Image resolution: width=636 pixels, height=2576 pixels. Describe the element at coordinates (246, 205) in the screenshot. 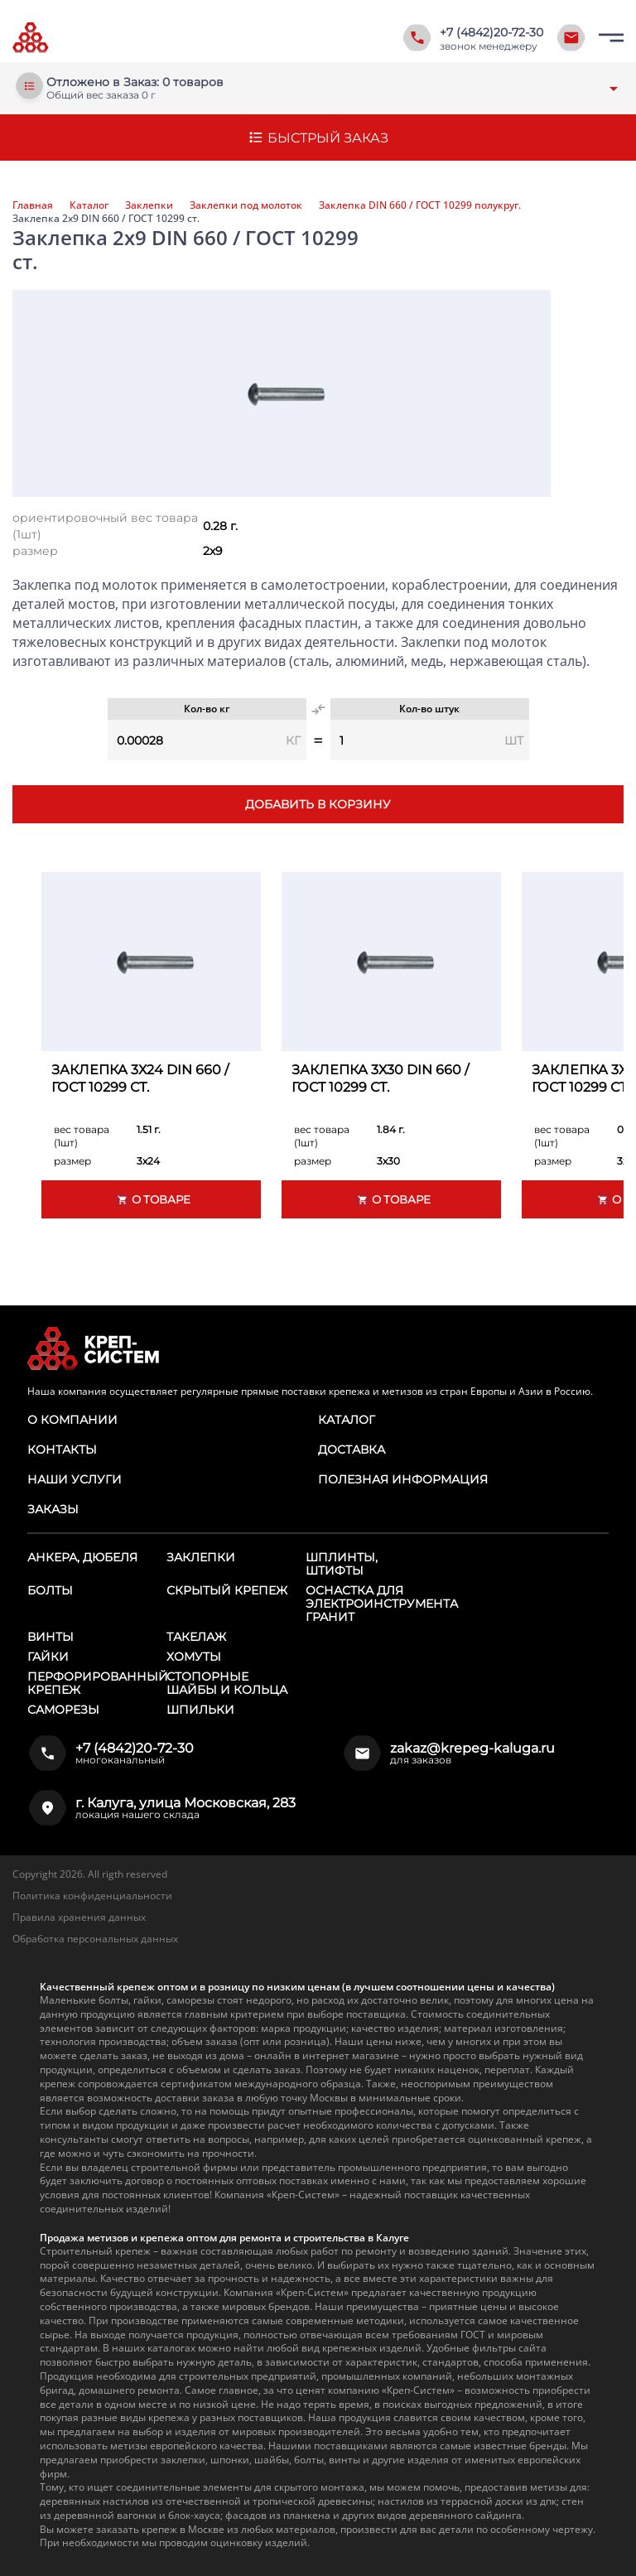

I see `Заклепки под молоток` at that location.